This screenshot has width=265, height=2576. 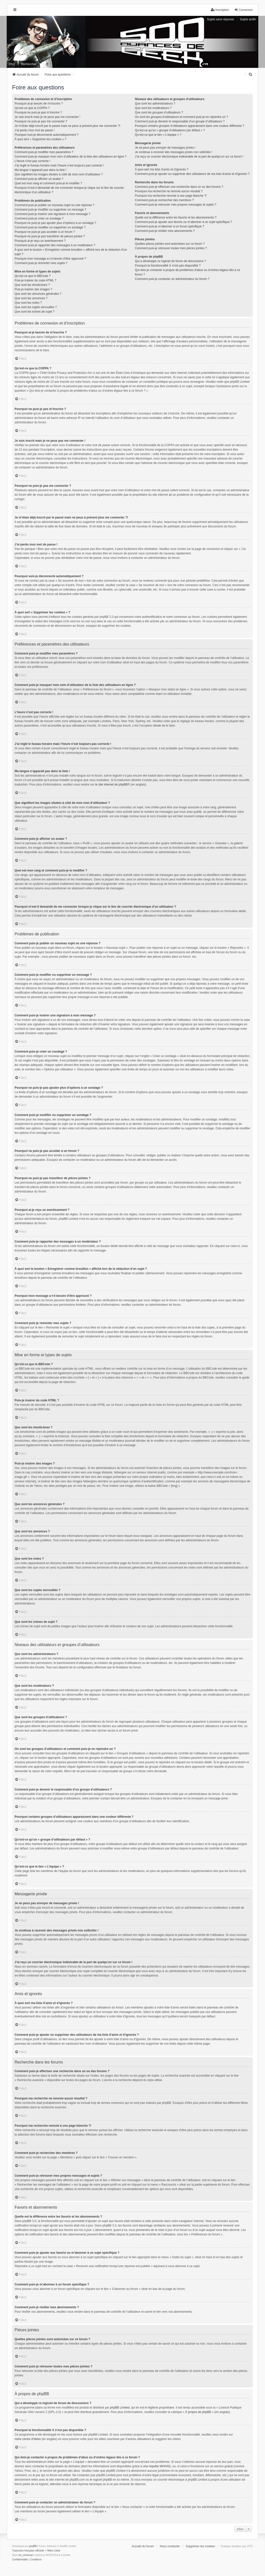 What do you see at coordinates (183, 222) in the screenshot?
I see `Comment puis-je ajouter aux favoris ou m’abonner à un sujet spécifique ?` at bounding box center [183, 222].